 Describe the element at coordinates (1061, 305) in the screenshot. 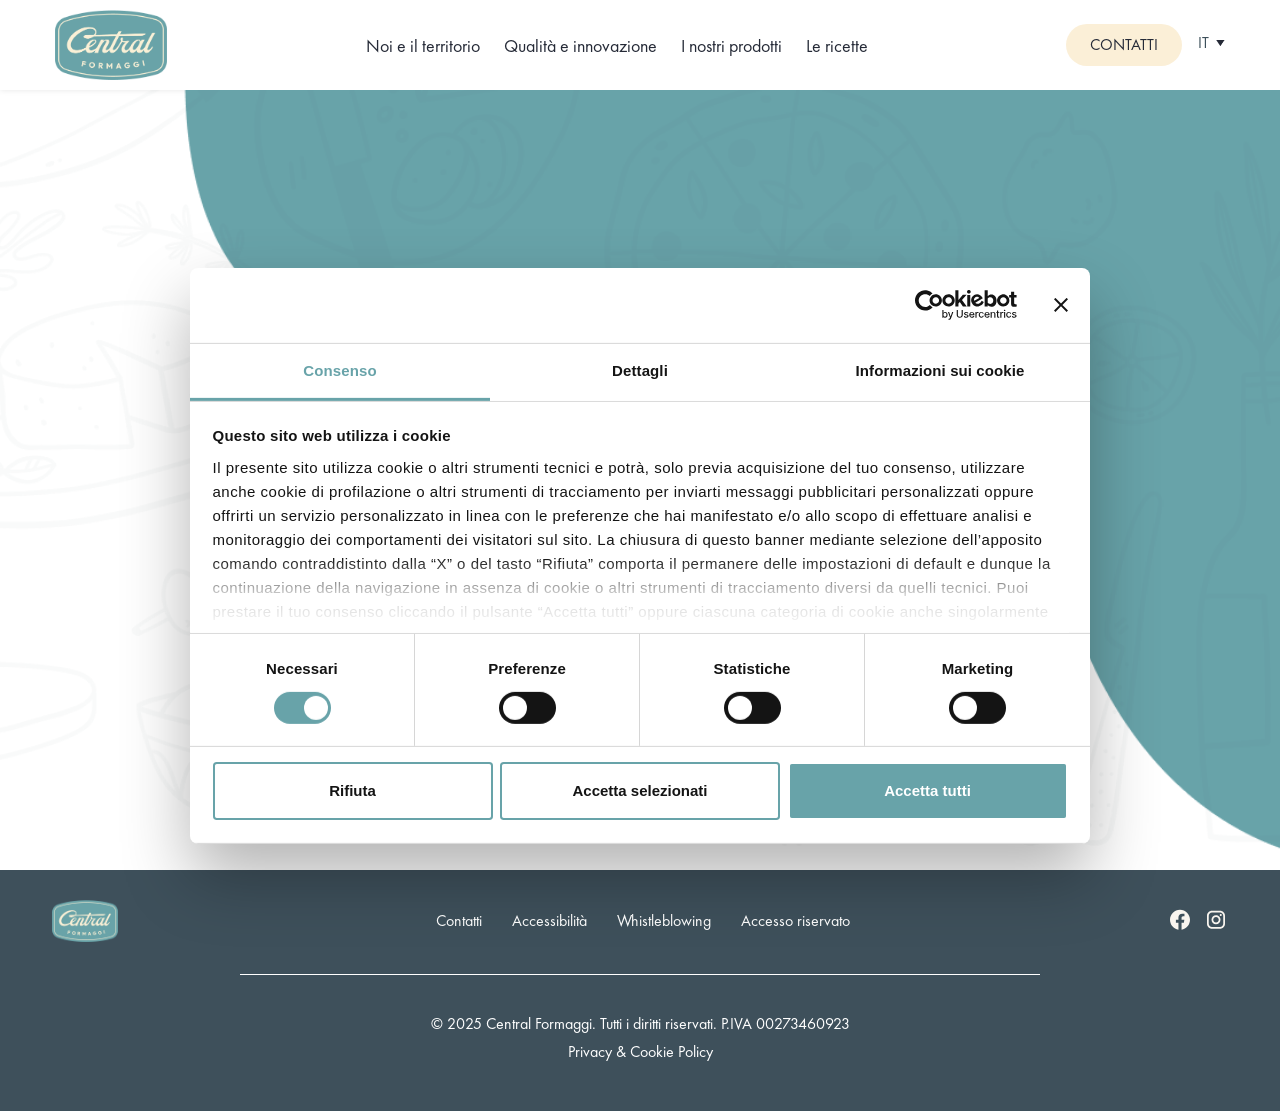

I see `[Chiudi banner]` at that location.